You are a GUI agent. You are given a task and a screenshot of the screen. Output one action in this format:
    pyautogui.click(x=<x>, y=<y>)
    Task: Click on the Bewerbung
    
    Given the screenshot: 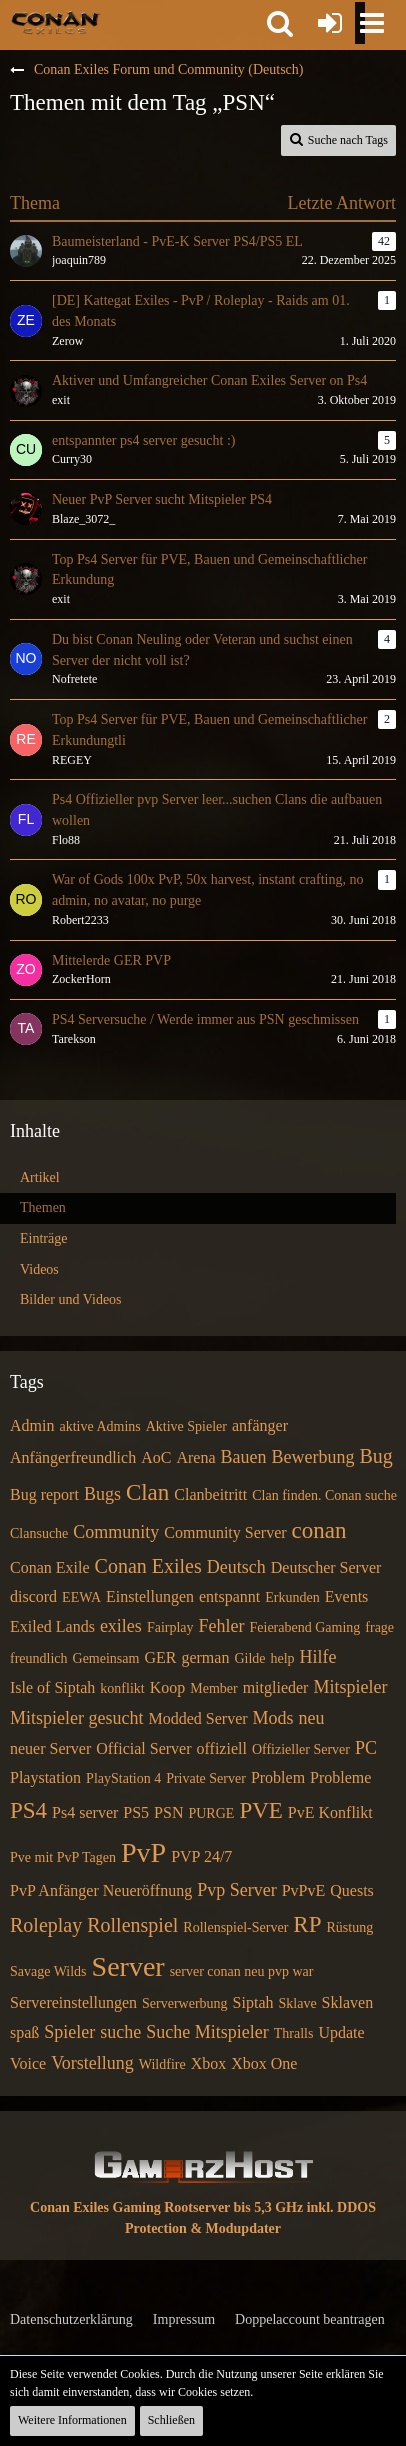 What is the action you would take?
    pyautogui.click(x=312, y=1457)
    